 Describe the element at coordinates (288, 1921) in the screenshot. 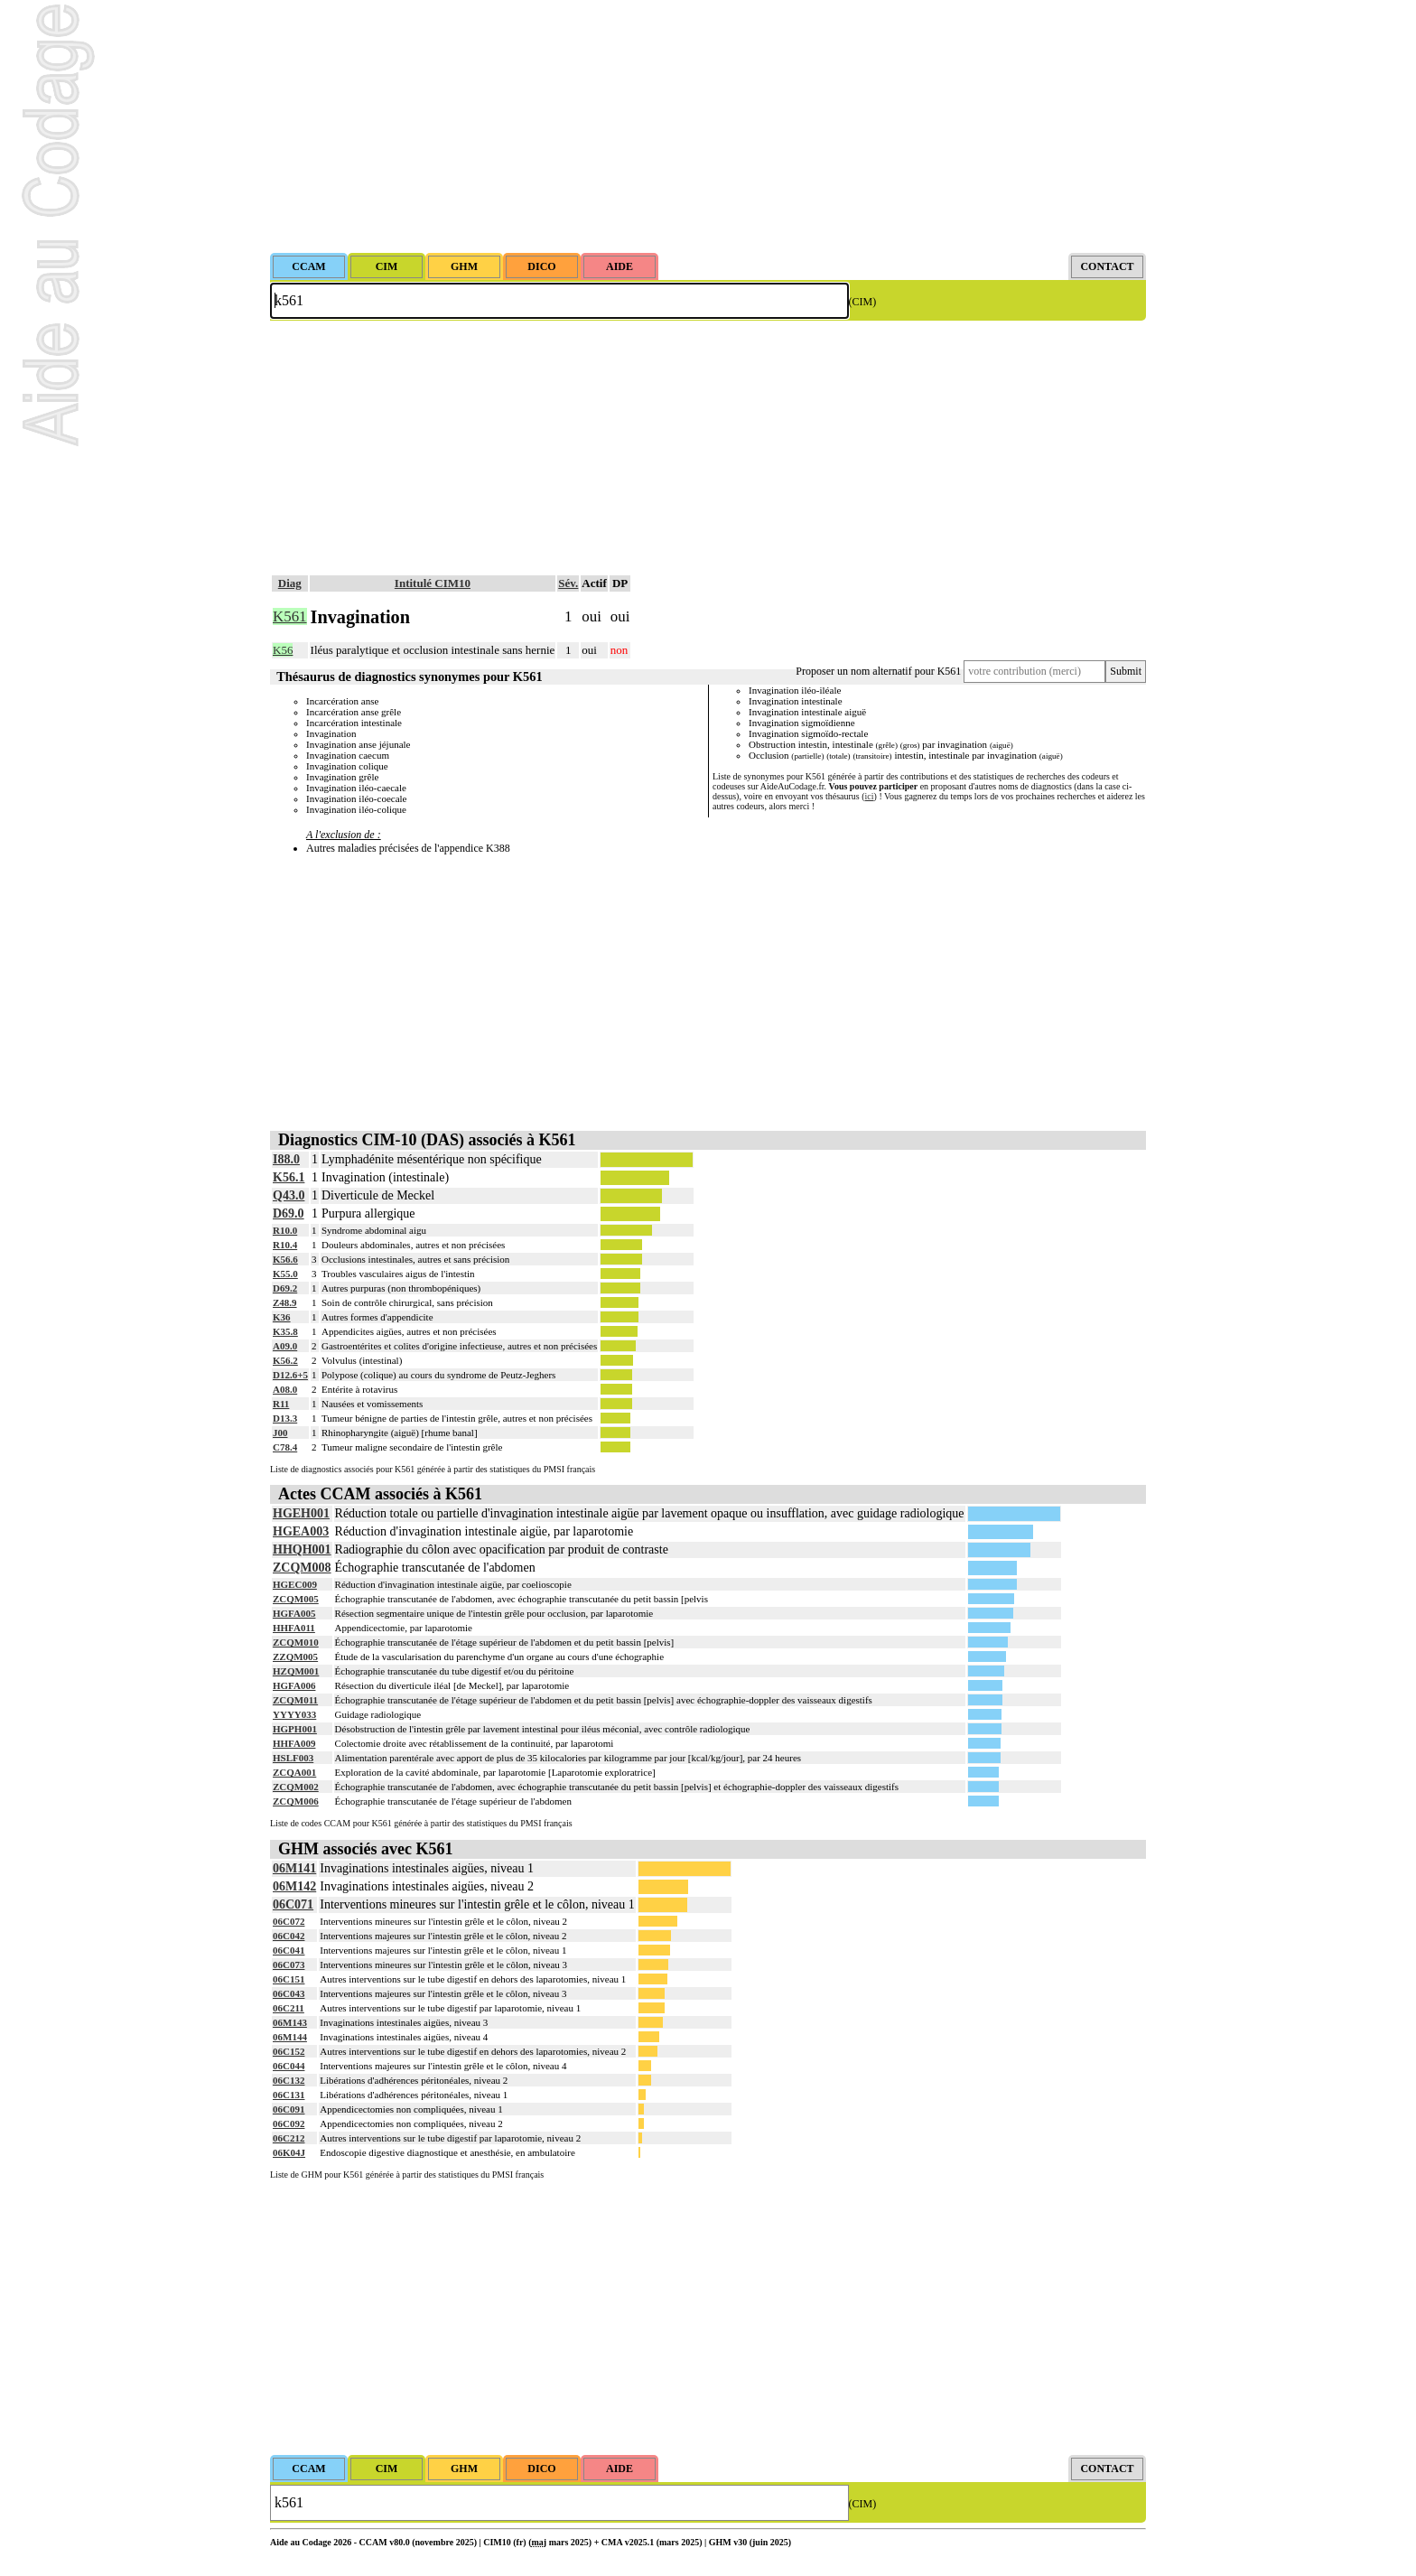

I see `06C072` at that location.